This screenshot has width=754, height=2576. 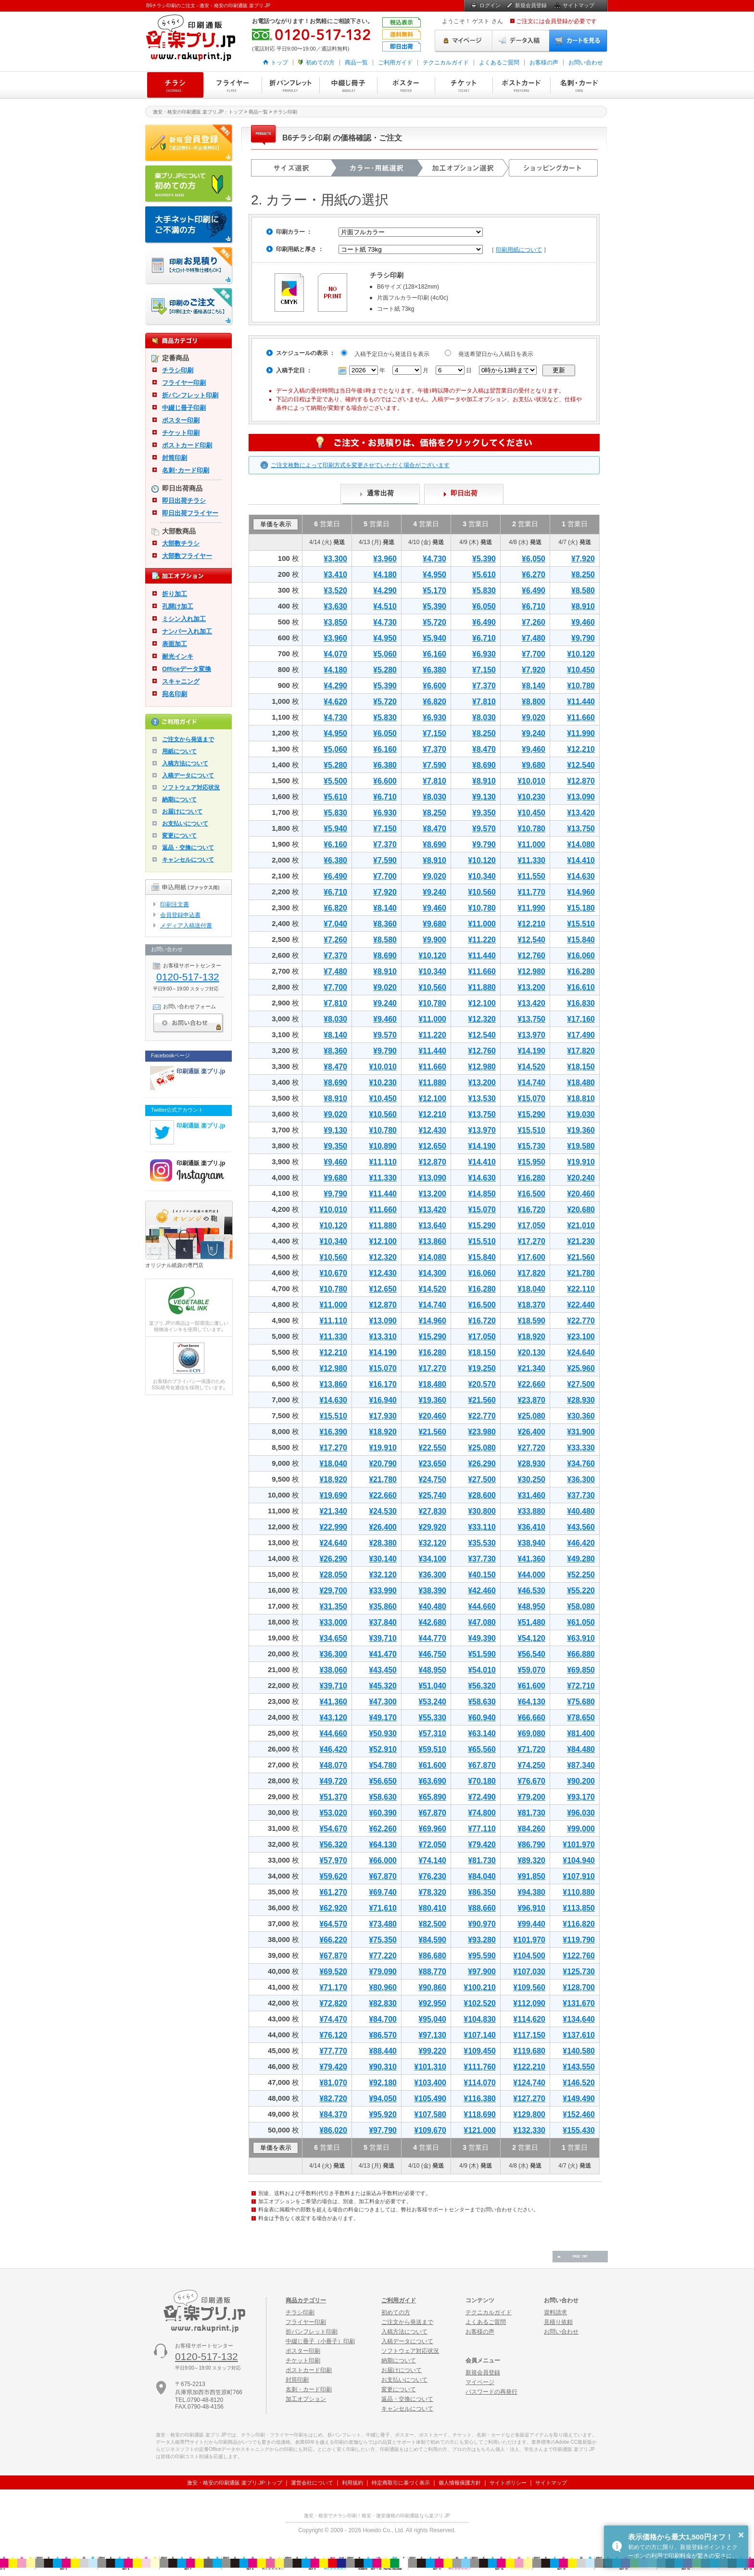 I want to click on ¥44,770, so click(x=432, y=1638).